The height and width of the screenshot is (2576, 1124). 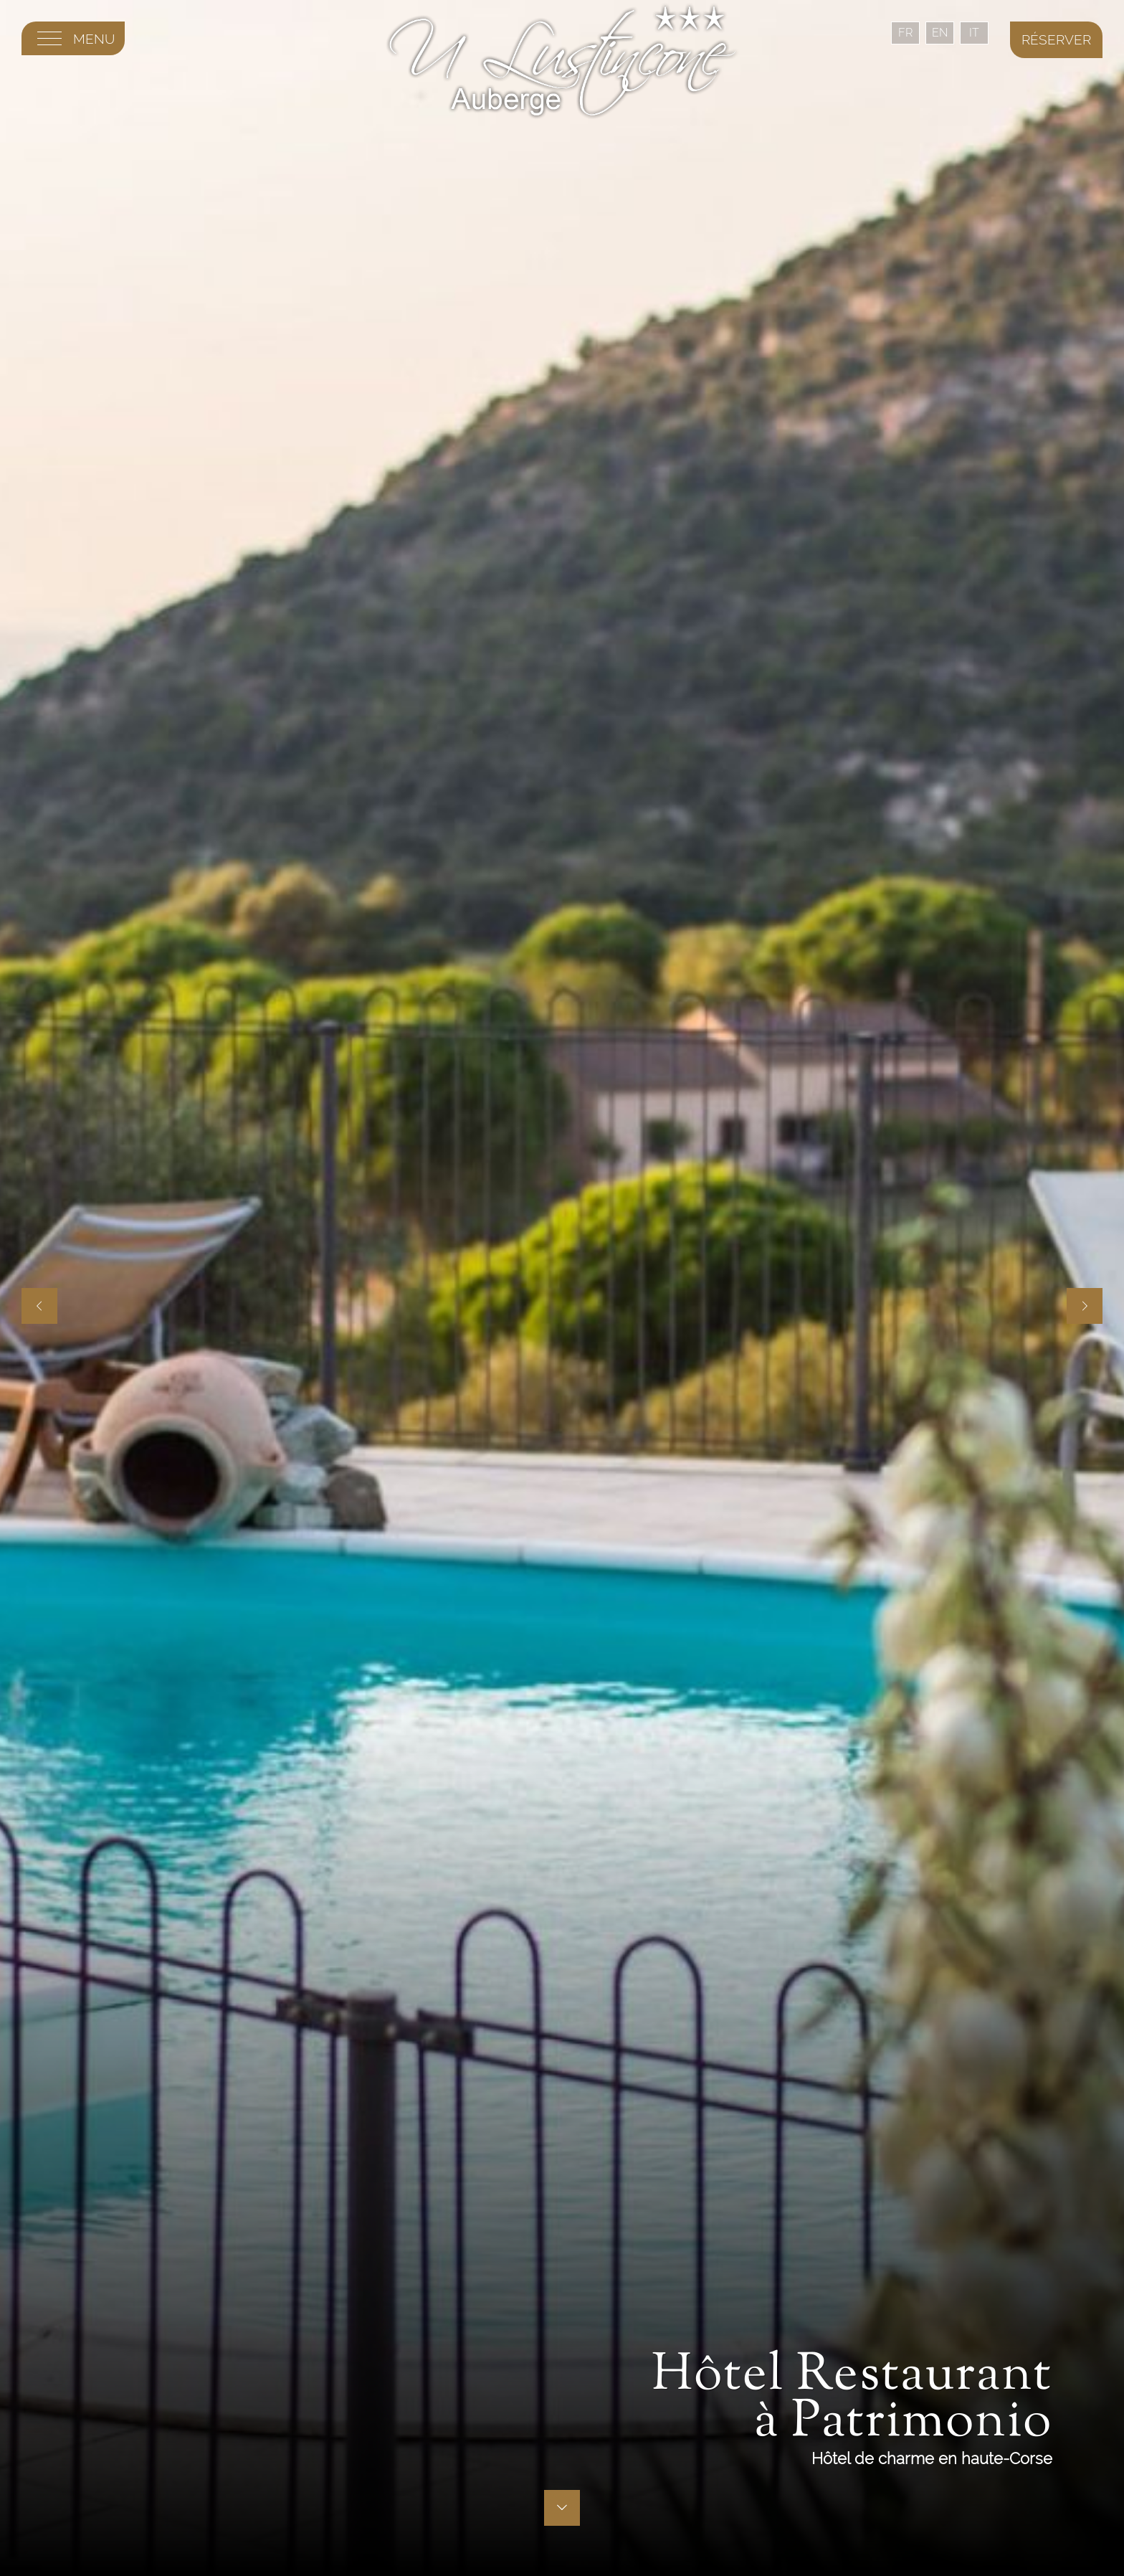 What do you see at coordinates (905, 32) in the screenshot?
I see `FR` at bounding box center [905, 32].